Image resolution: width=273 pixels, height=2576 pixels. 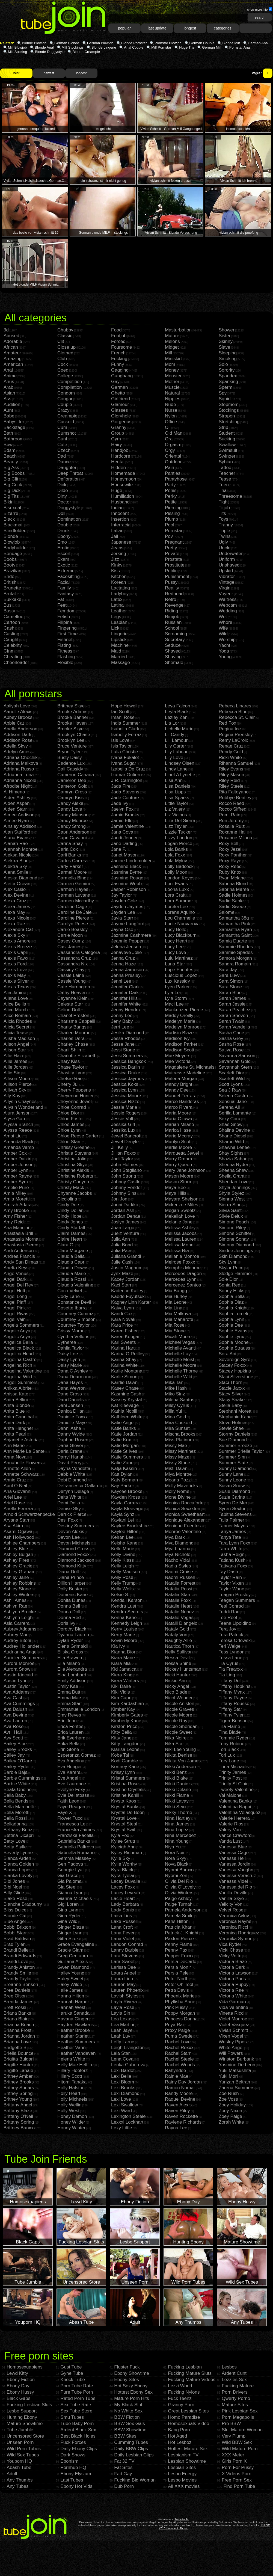 What do you see at coordinates (74, 912) in the screenshot?
I see `Caroline De Jaie` at bounding box center [74, 912].